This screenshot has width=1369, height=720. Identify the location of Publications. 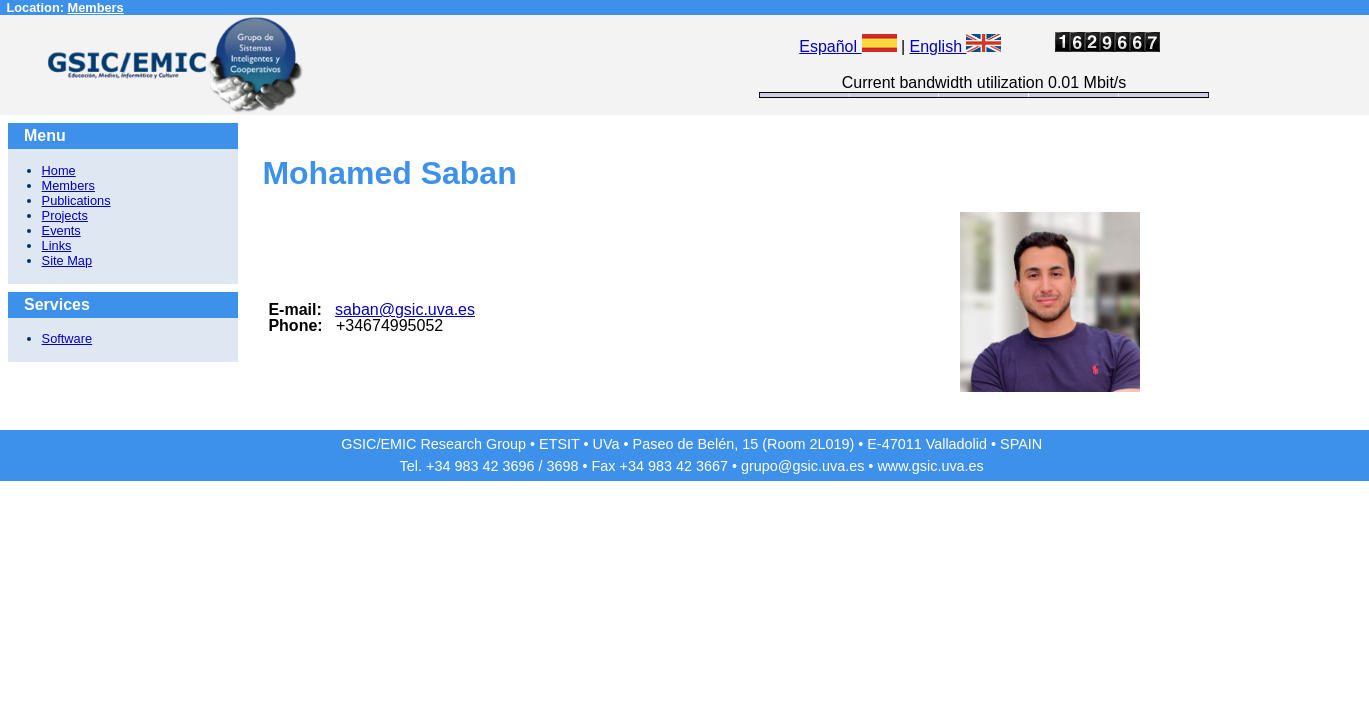
(76, 200).